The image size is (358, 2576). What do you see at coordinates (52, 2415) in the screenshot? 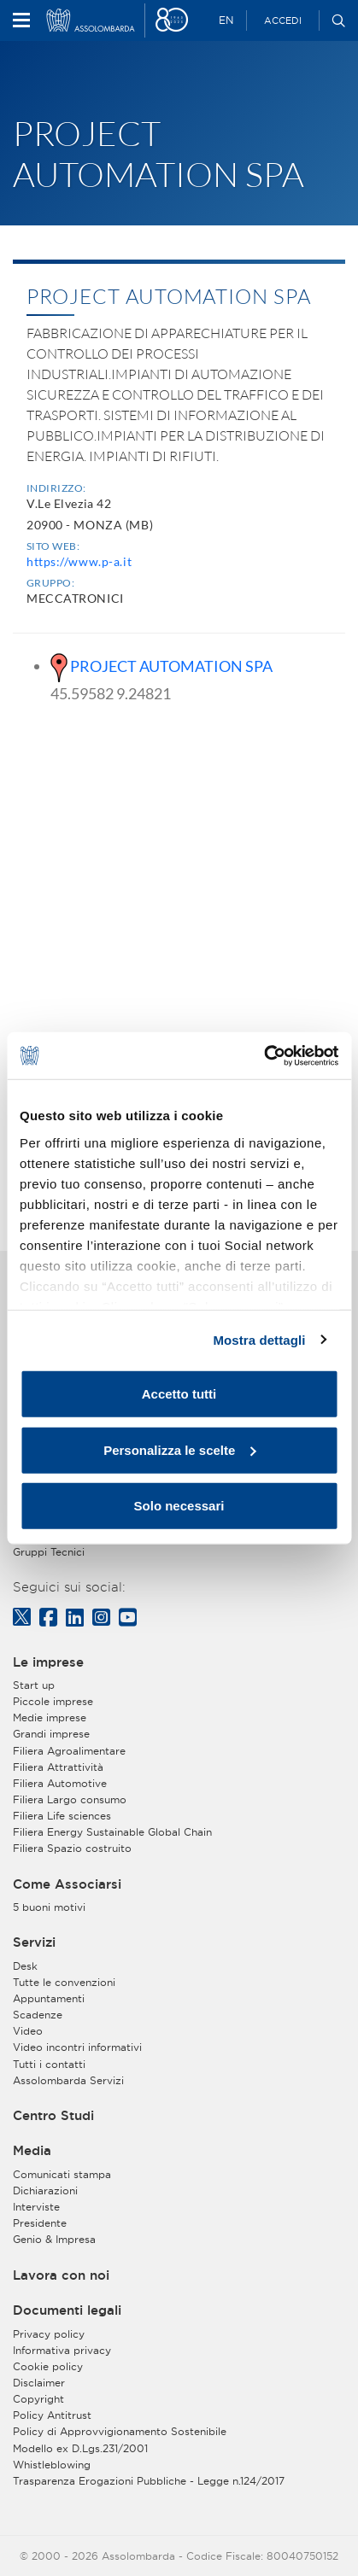
I see `Policy Antitrust` at bounding box center [52, 2415].